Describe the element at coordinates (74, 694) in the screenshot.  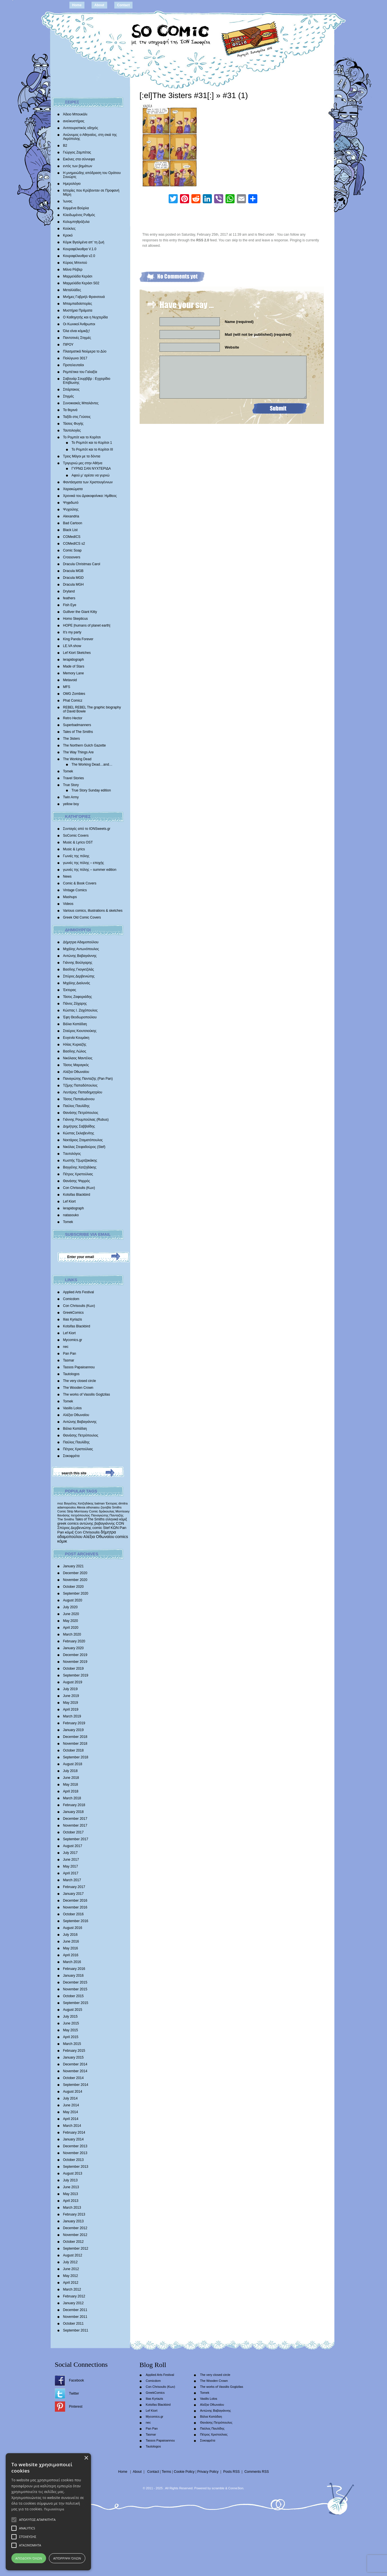
I see `OMG Zombies` at that location.